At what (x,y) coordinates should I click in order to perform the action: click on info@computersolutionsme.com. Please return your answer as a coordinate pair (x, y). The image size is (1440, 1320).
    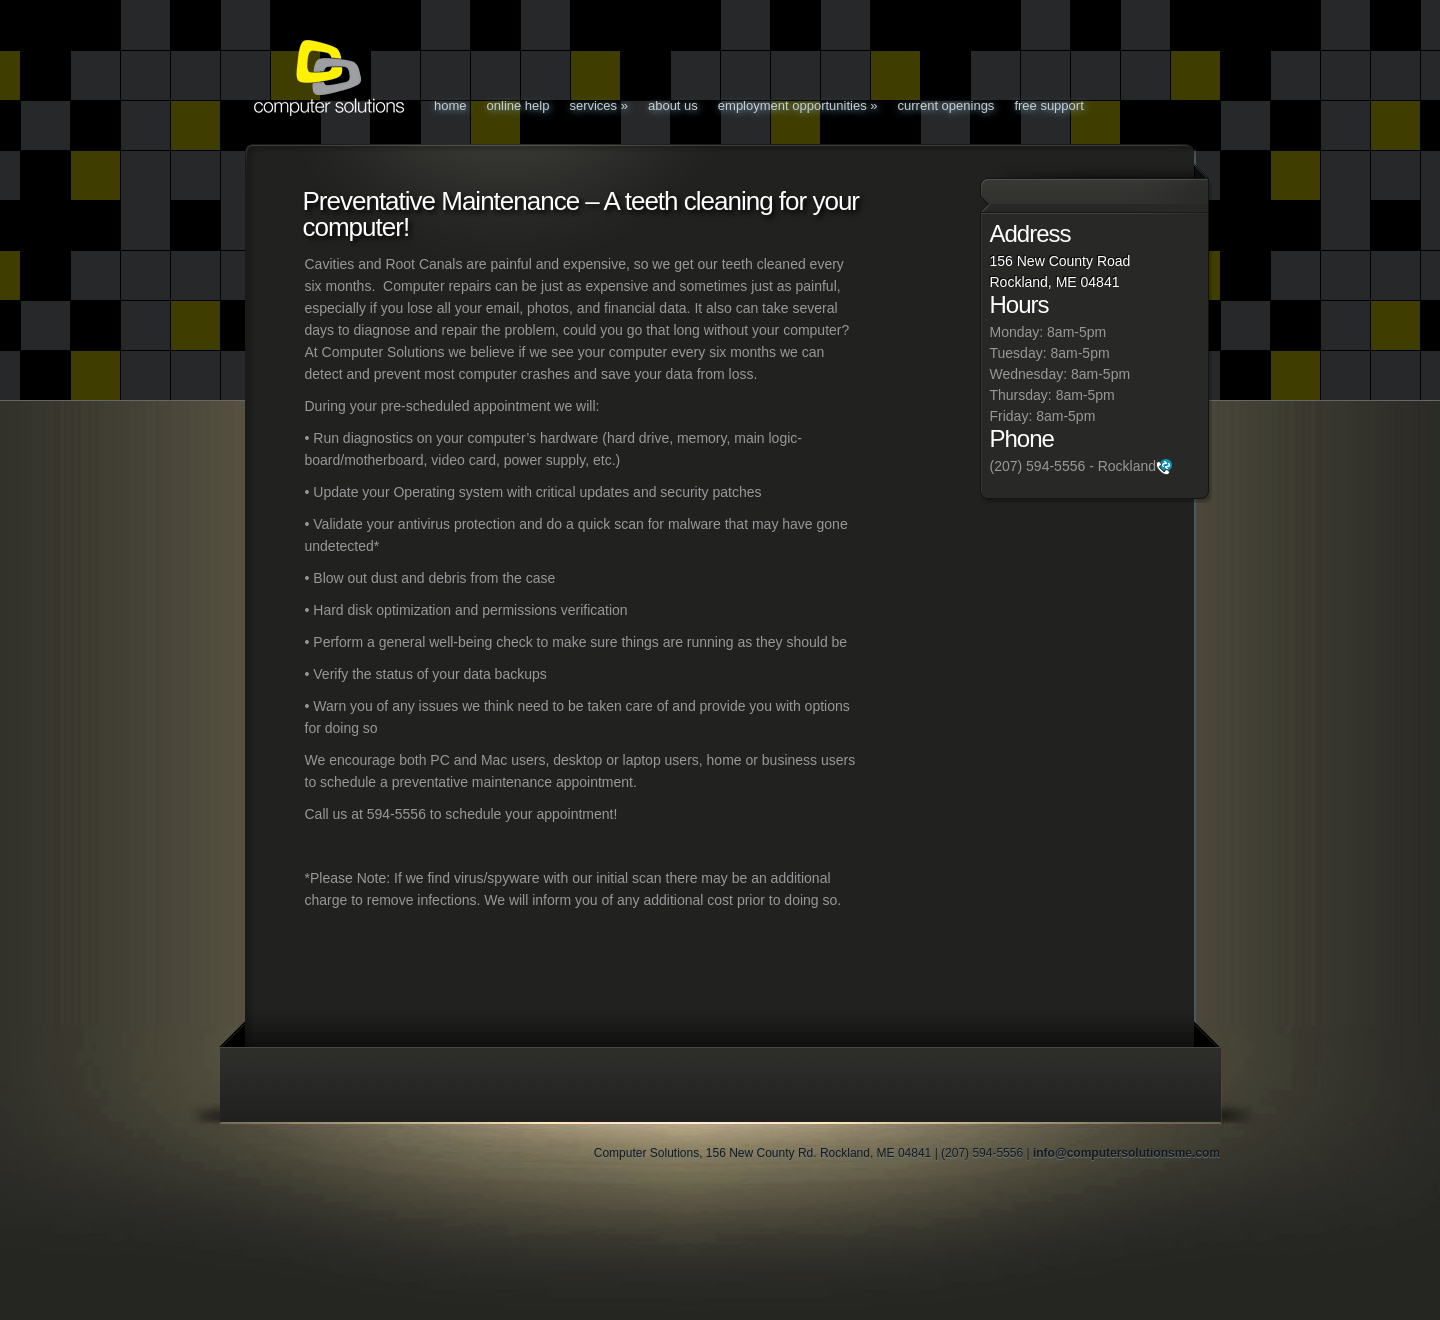
    Looking at the image, I should click on (1126, 1153).